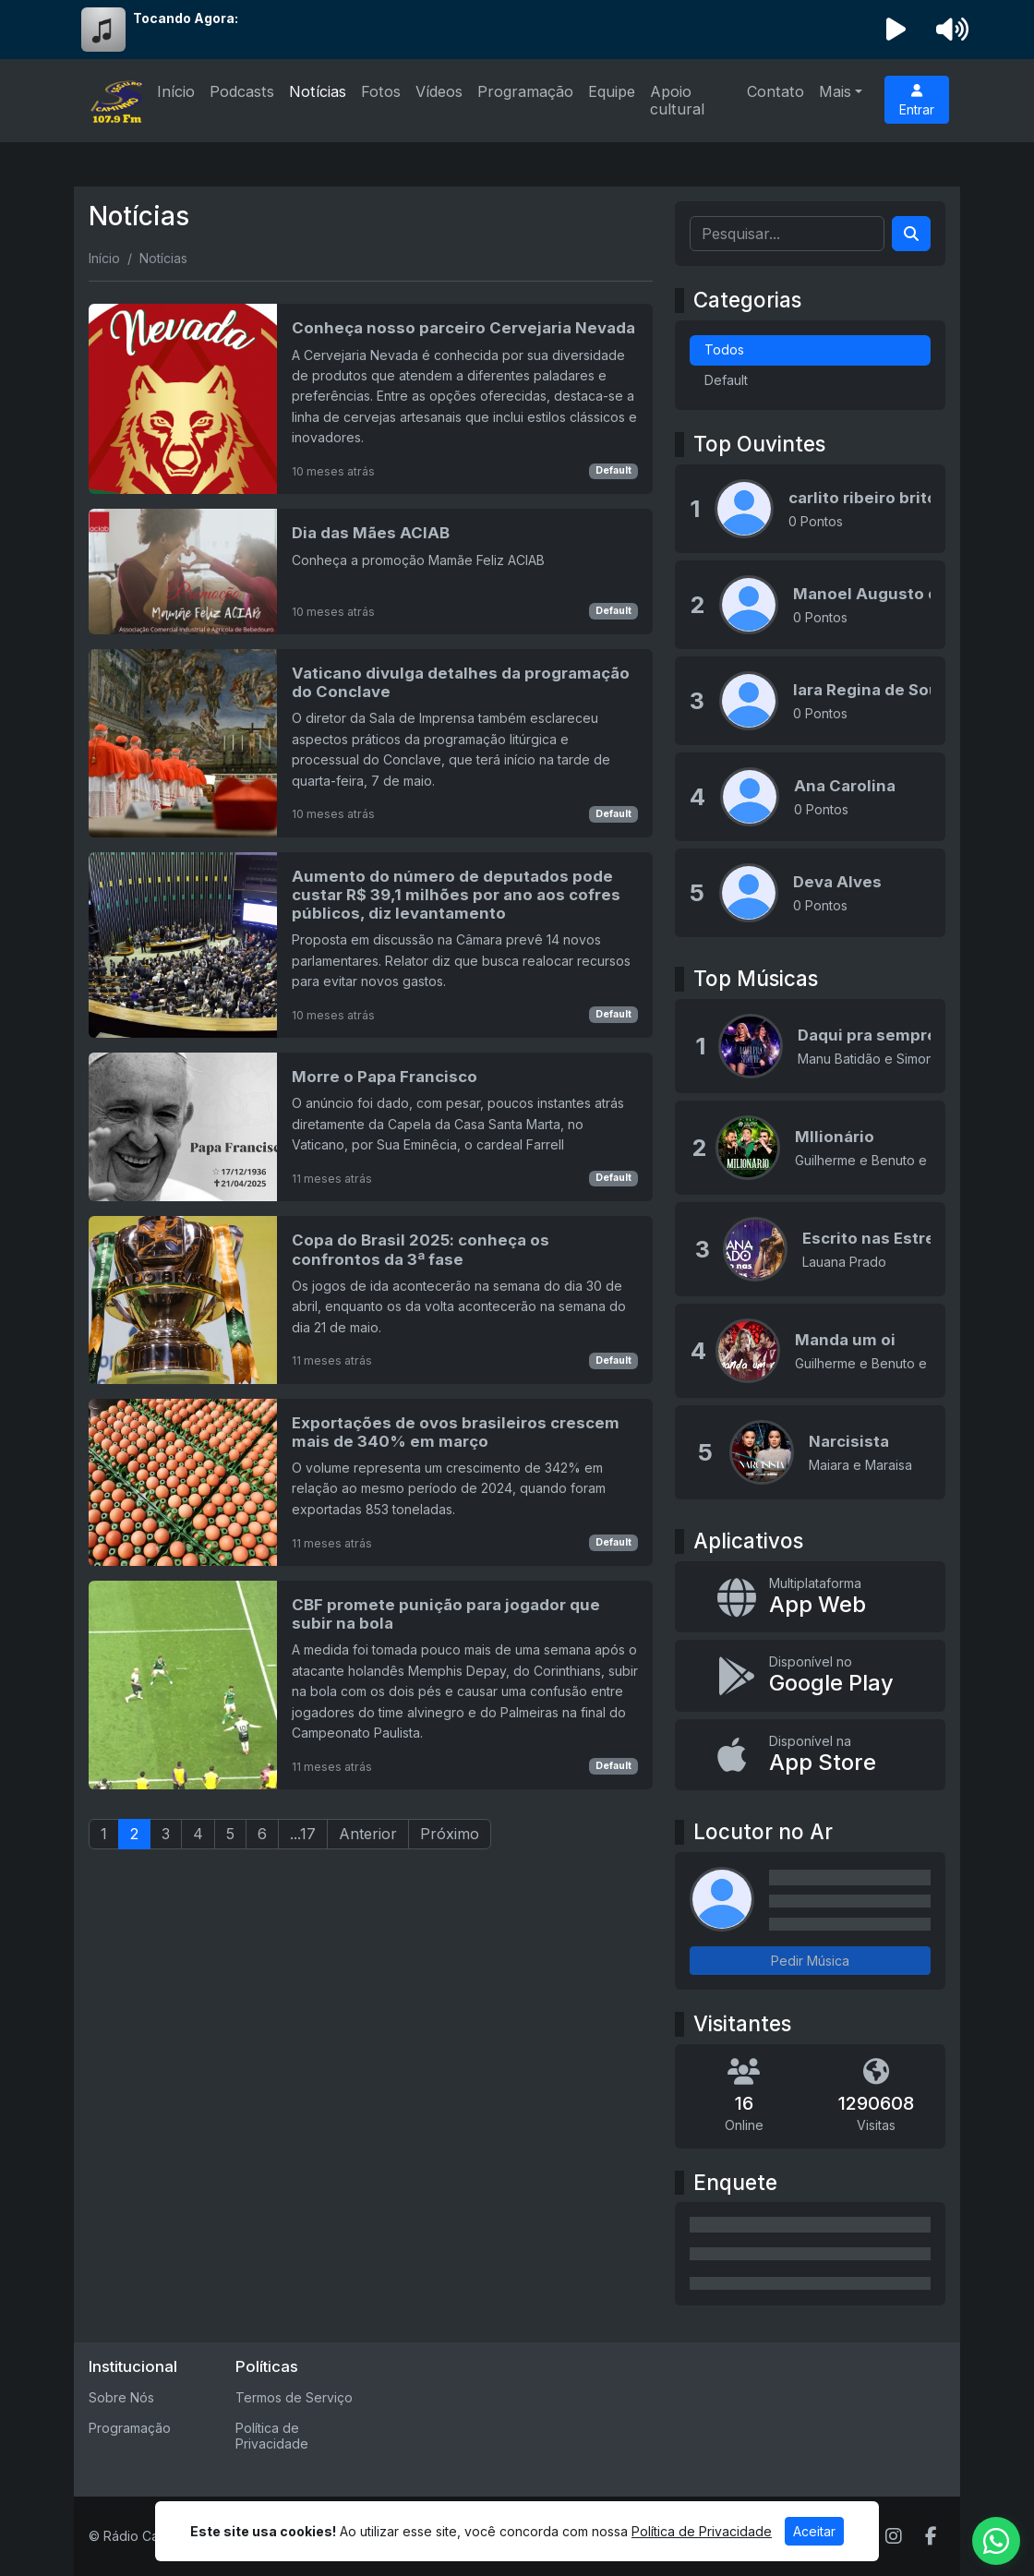 The height and width of the screenshot is (2576, 1034). I want to click on [Disponível no Google Play], so click(810, 1675).